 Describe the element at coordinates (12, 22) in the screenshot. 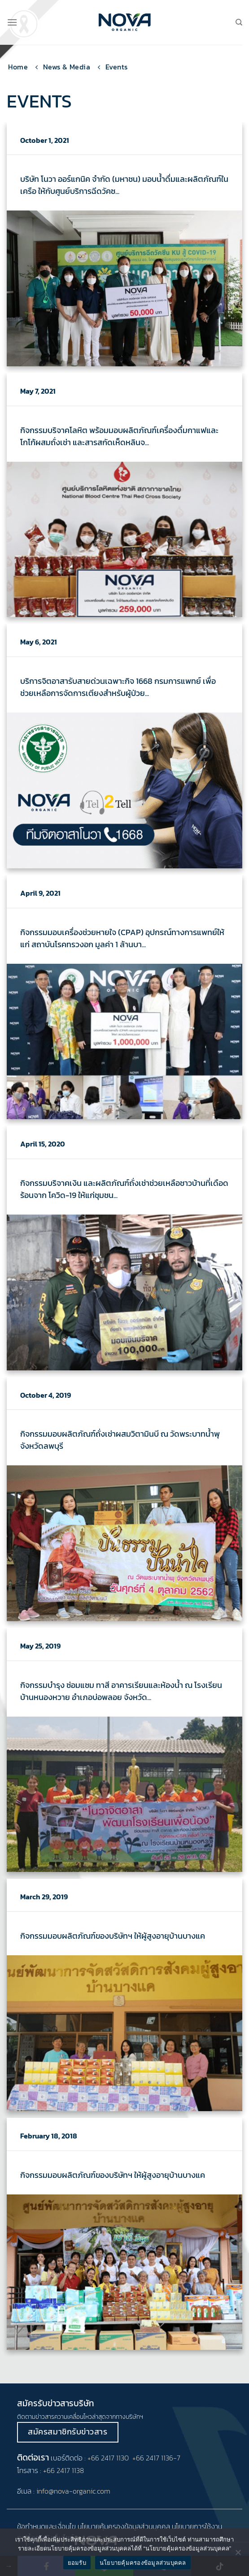

I see `[Menu]` at that location.